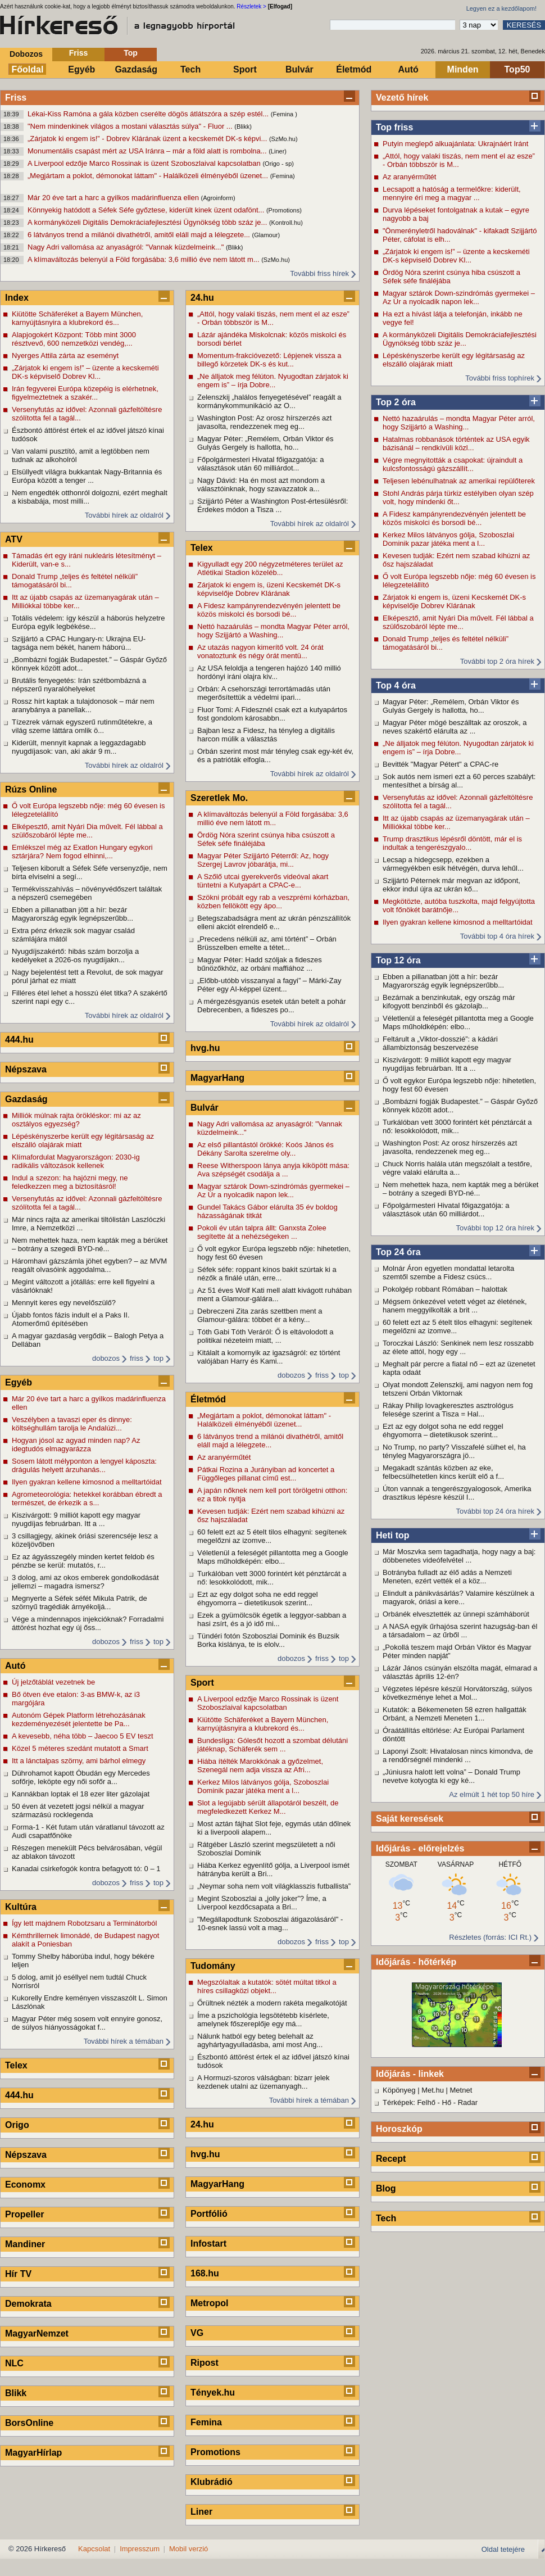  What do you see at coordinates (319, 273) in the screenshot?
I see `További friss hírek` at bounding box center [319, 273].